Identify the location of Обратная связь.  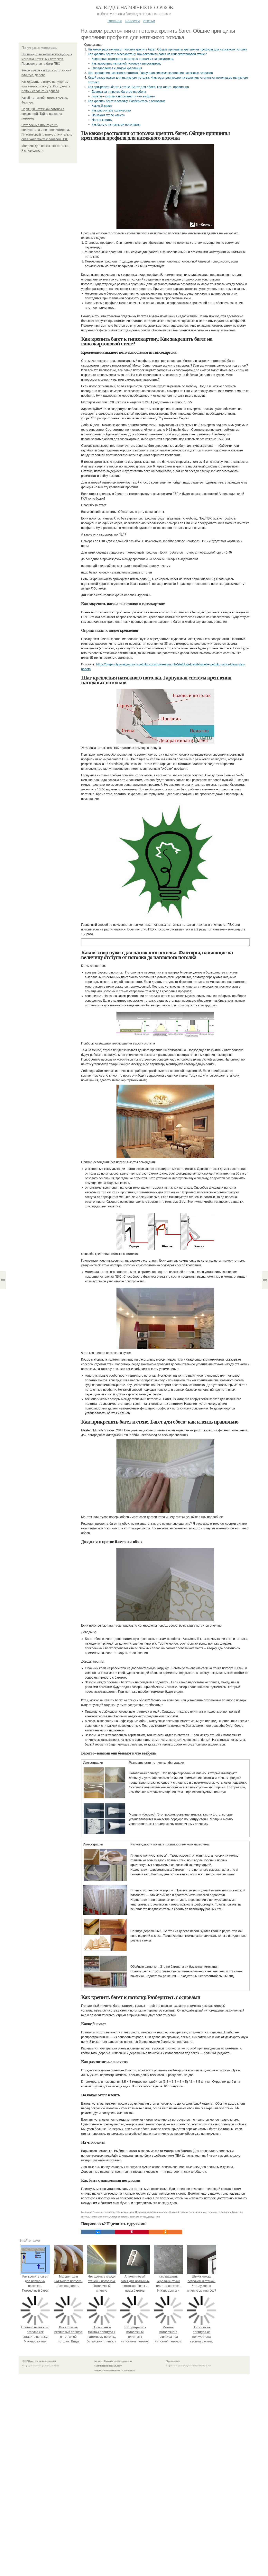
(173, 2319).